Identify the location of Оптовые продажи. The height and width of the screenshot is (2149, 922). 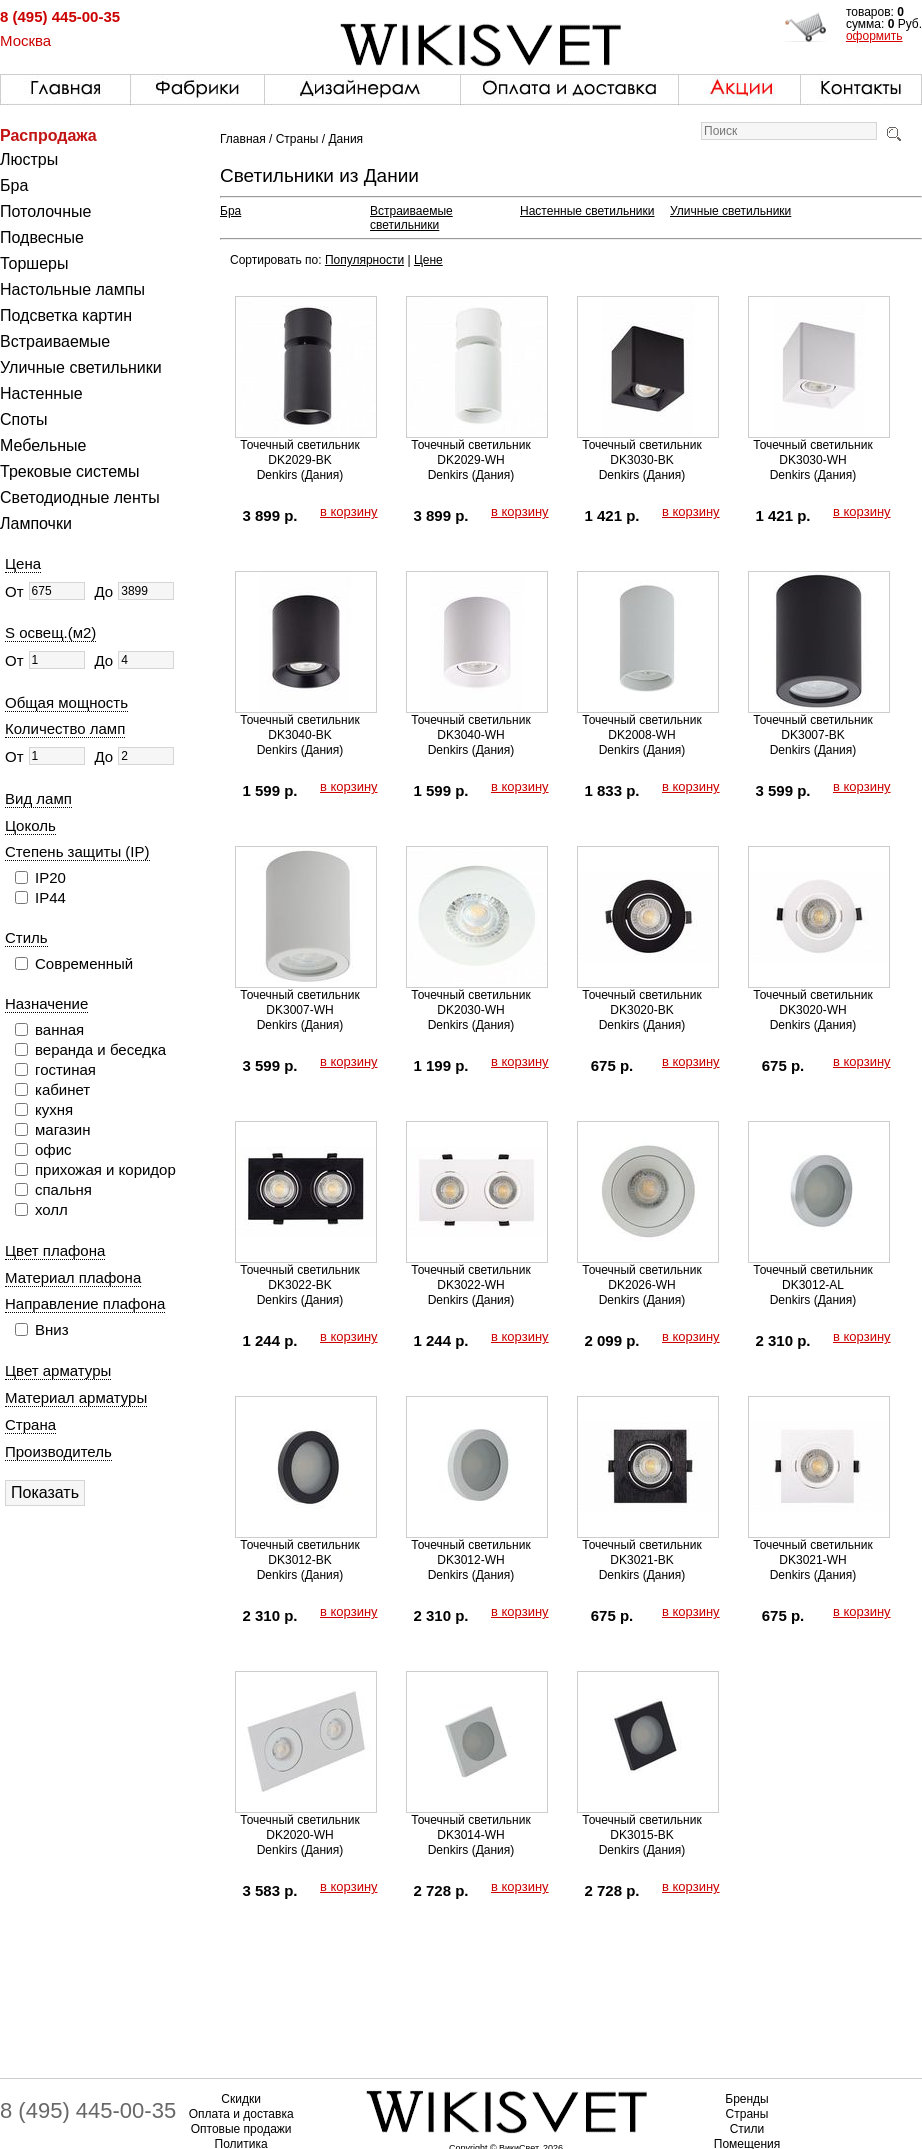
(241, 2129).